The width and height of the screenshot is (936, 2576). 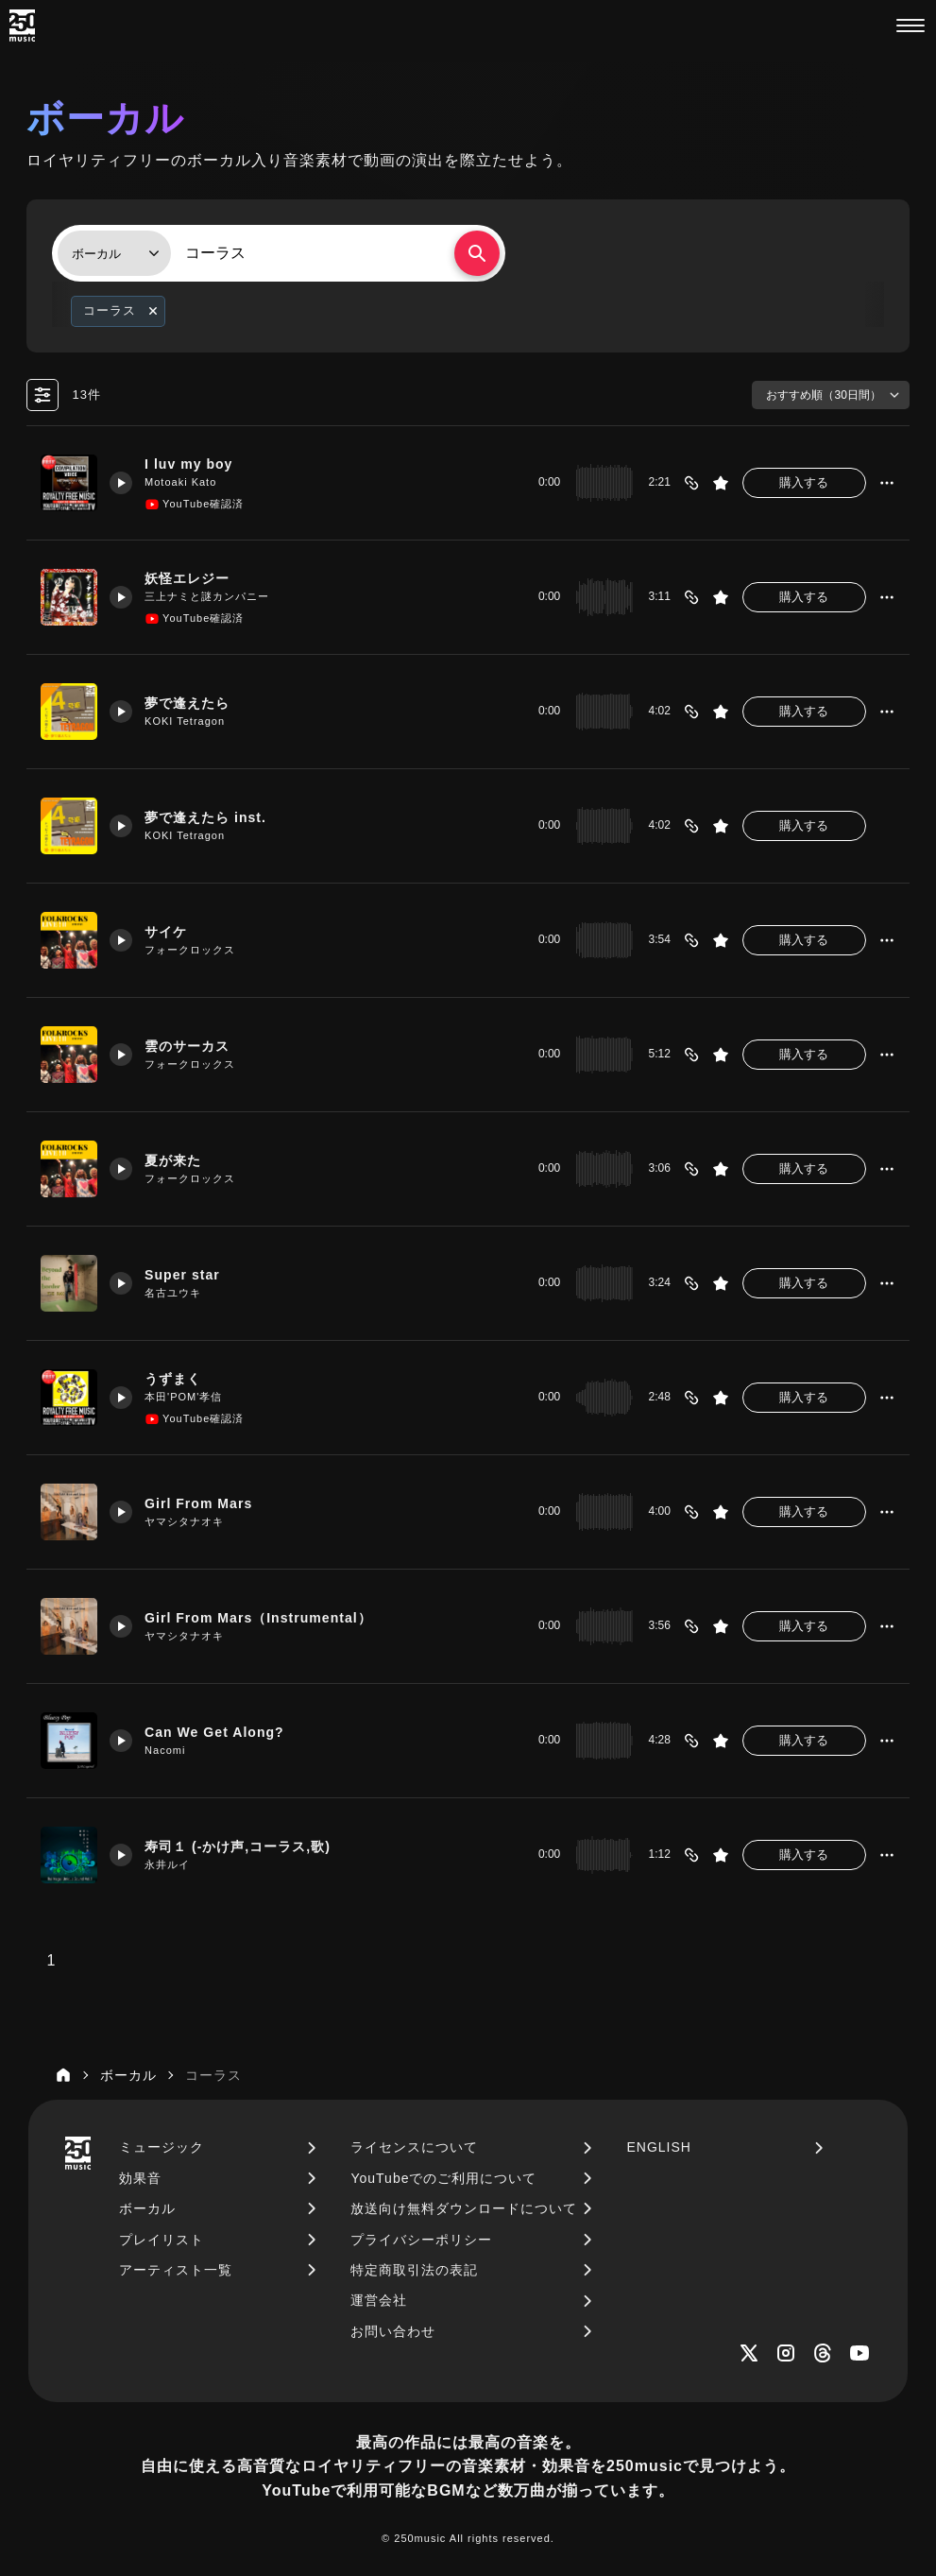 What do you see at coordinates (210, 597) in the screenshot?
I see `三上ナミと謎カンパニー` at bounding box center [210, 597].